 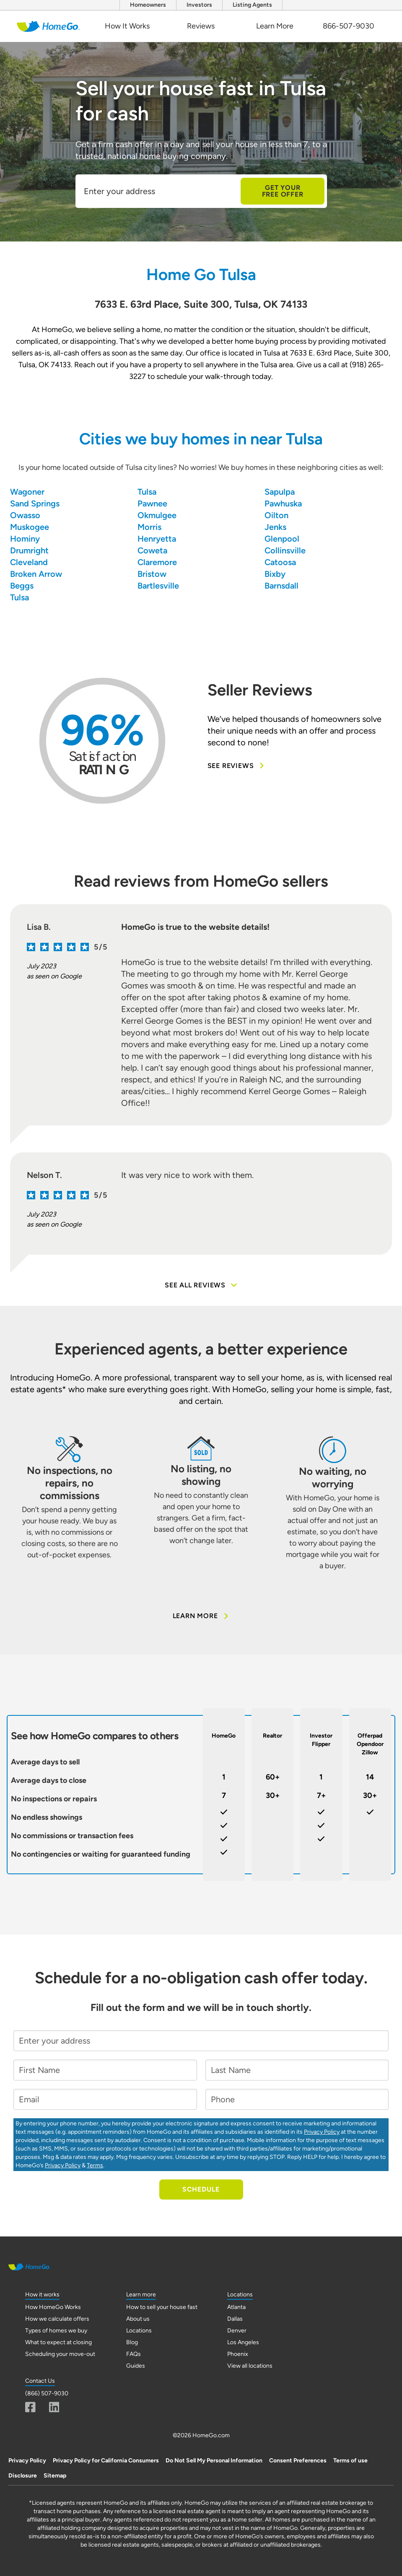 I want to click on Owasso, so click(x=25, y=515).